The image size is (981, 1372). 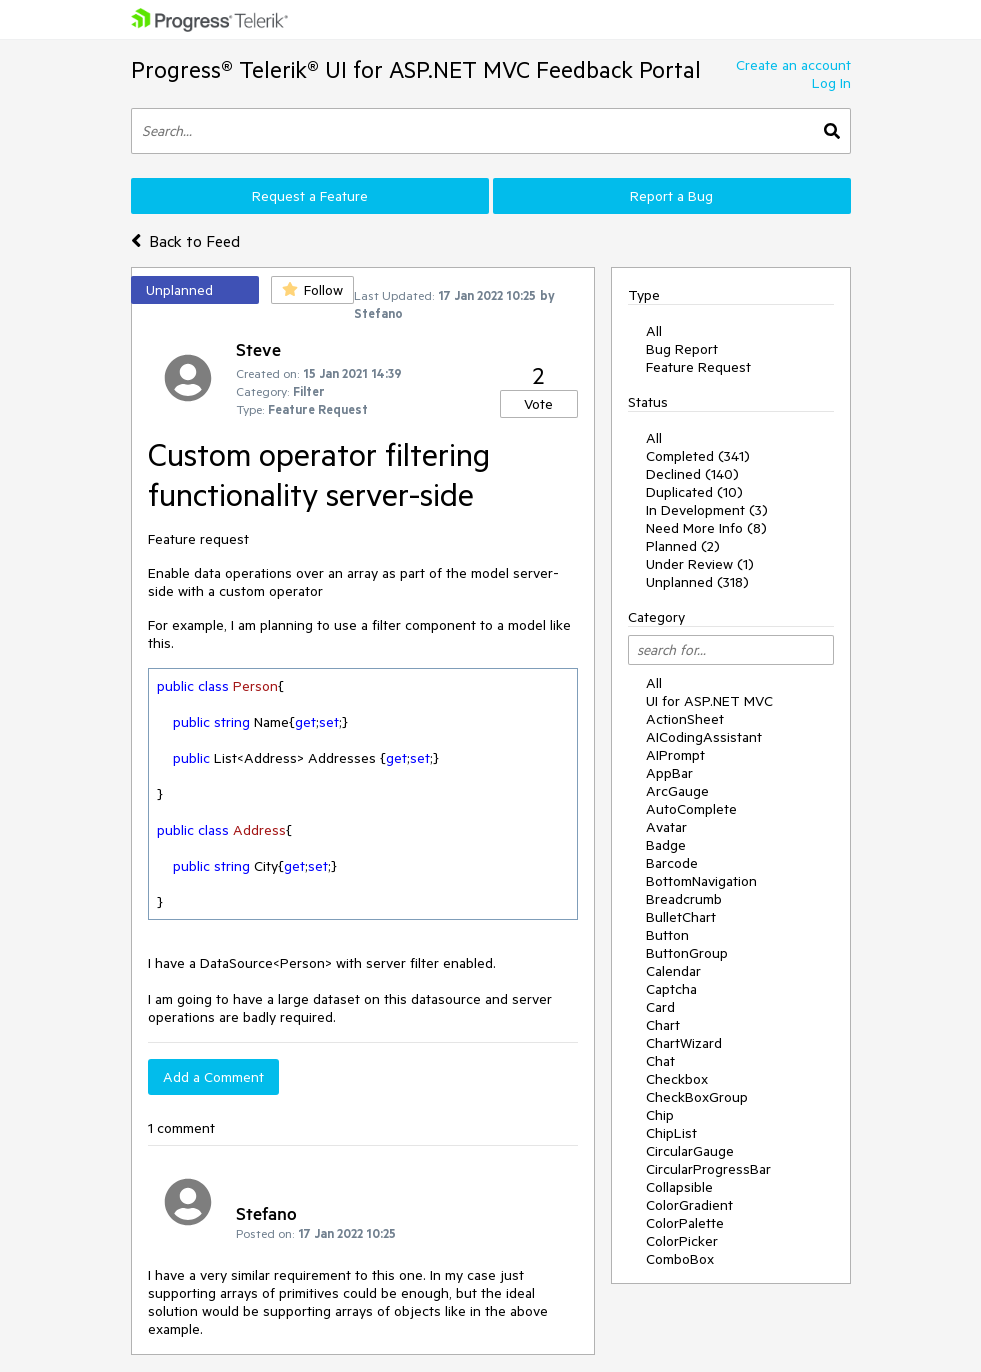 What do you see at coordinates (679, 1187) in the screenshot?
I see `Collapsible` at bounding box center [679, 1187].